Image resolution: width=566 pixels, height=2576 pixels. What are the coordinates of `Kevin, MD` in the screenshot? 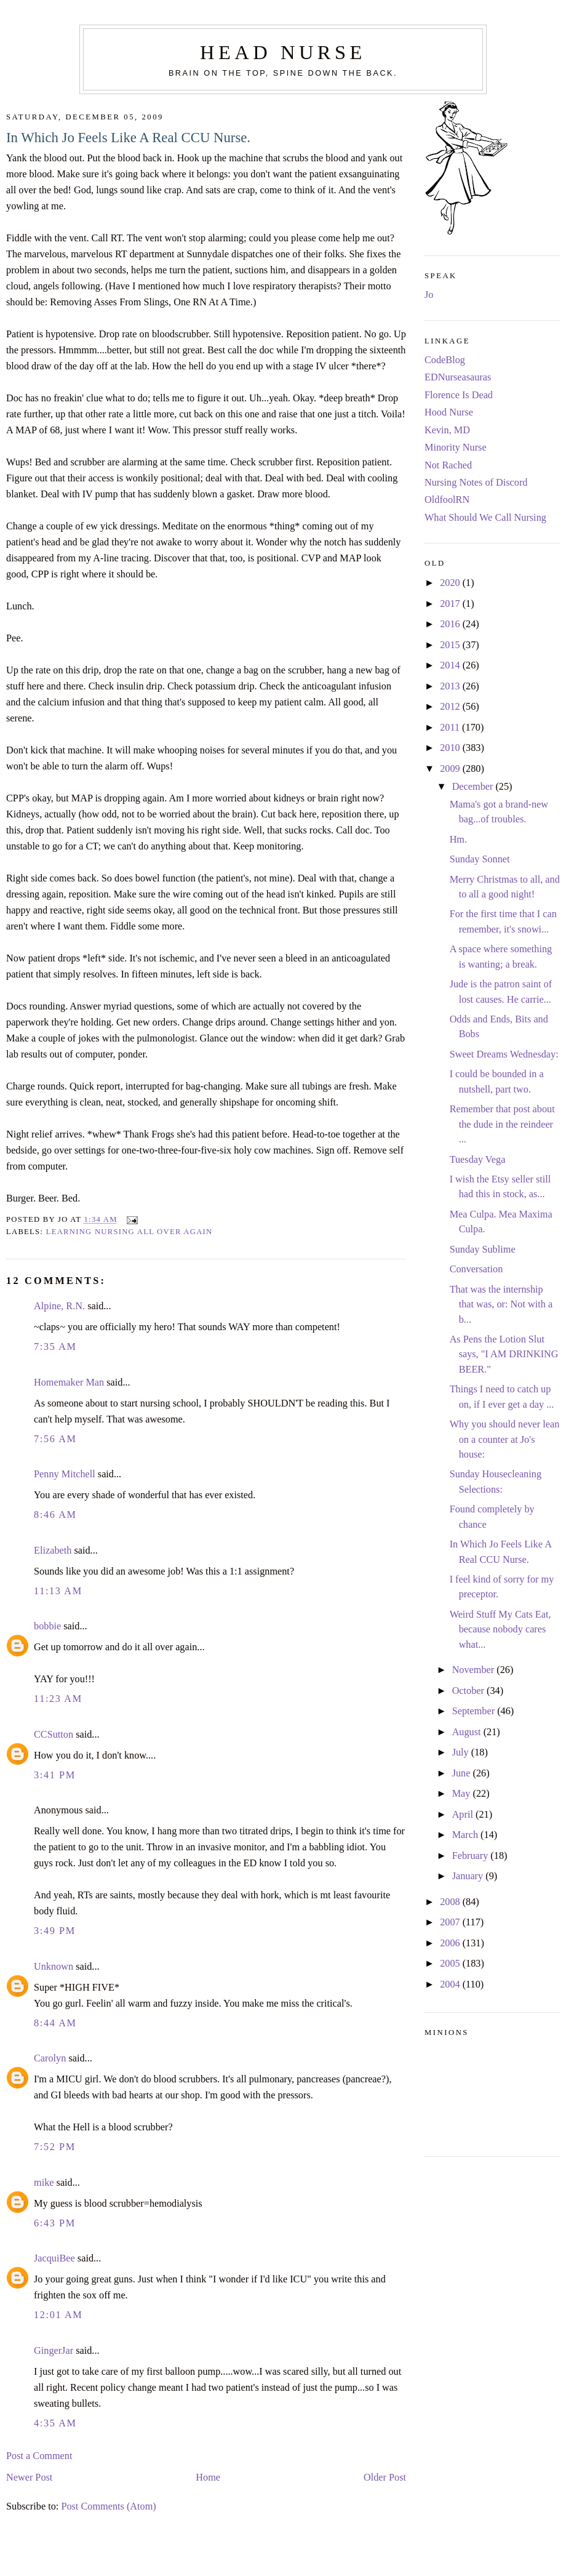 It's located at (447, 430).